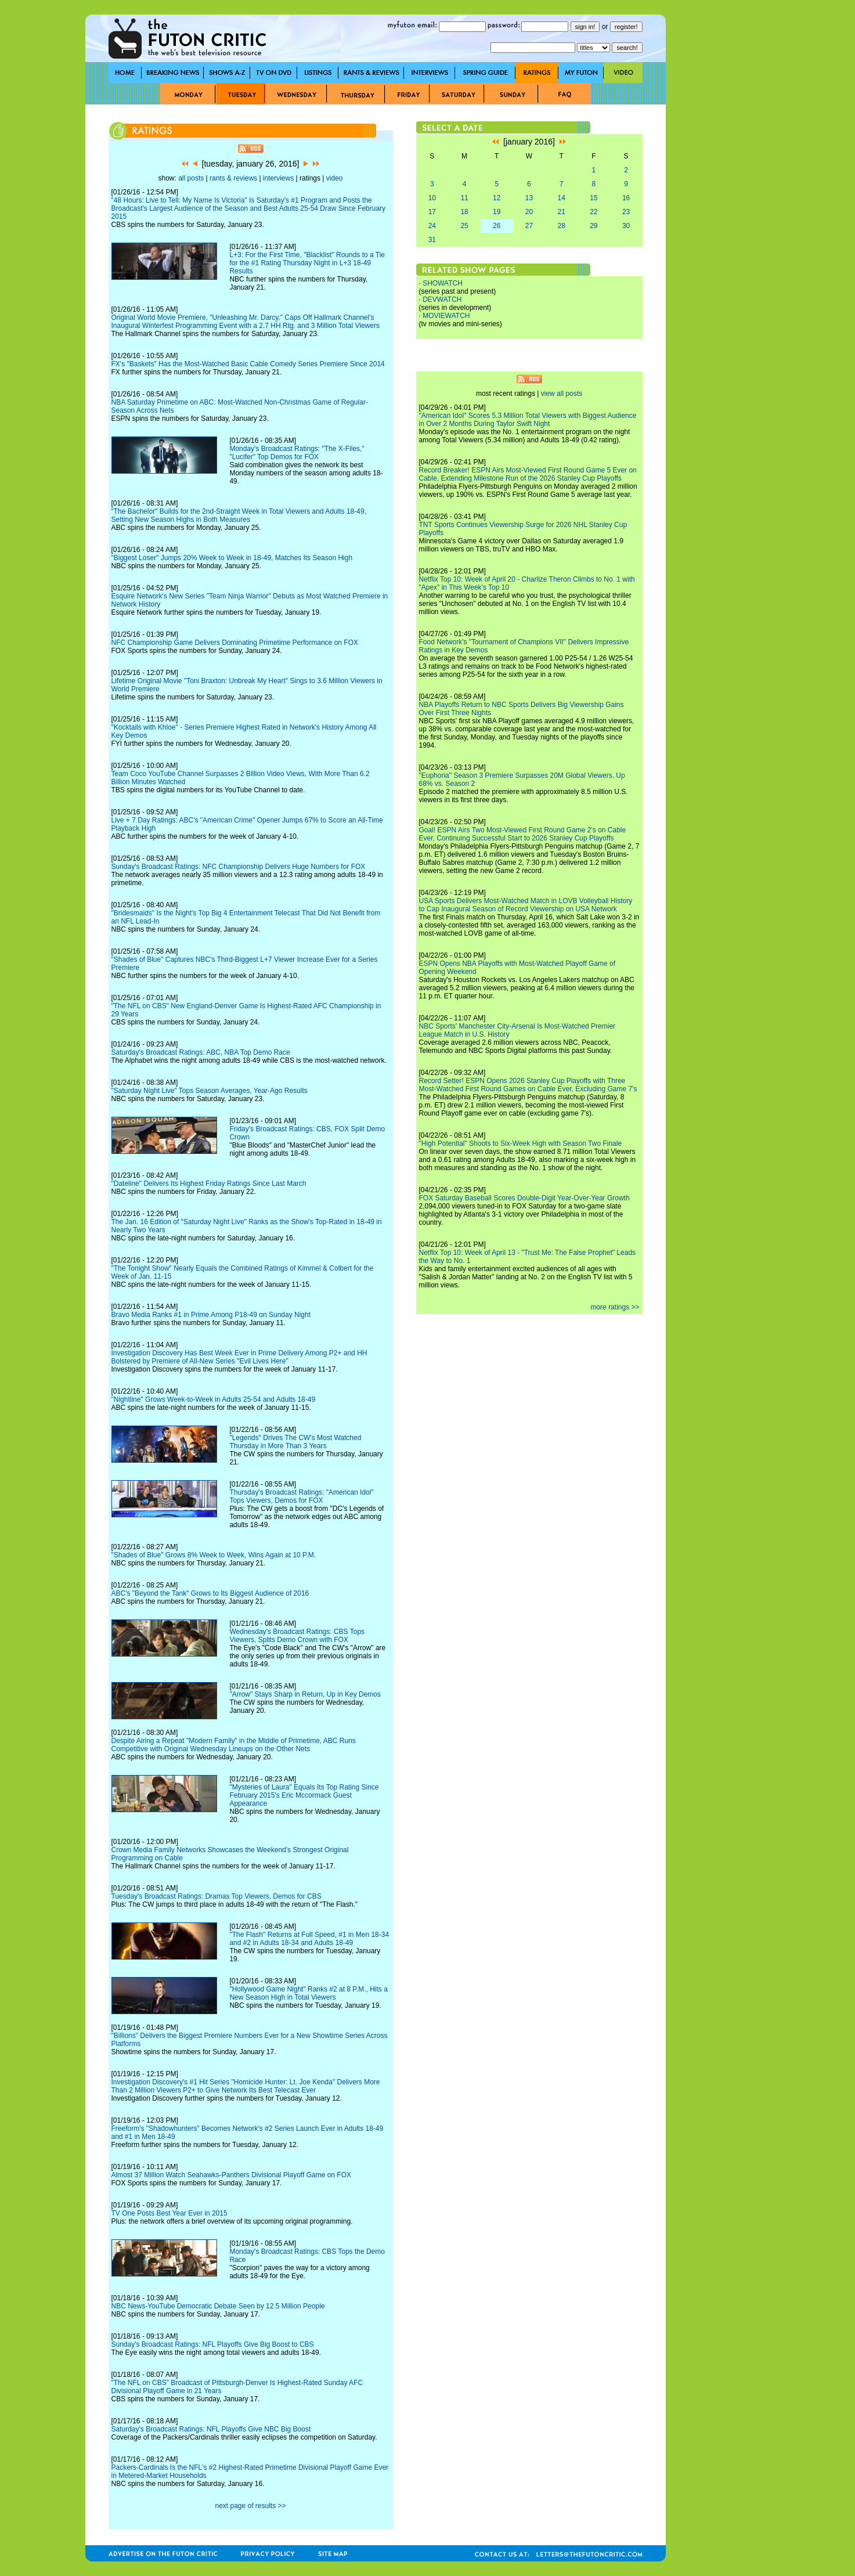 Image resolution: width=855 pixels, height=2576 pixels. Describe the element at coordinates (278, 178) in the screenshot. I see `interviews` at that location.